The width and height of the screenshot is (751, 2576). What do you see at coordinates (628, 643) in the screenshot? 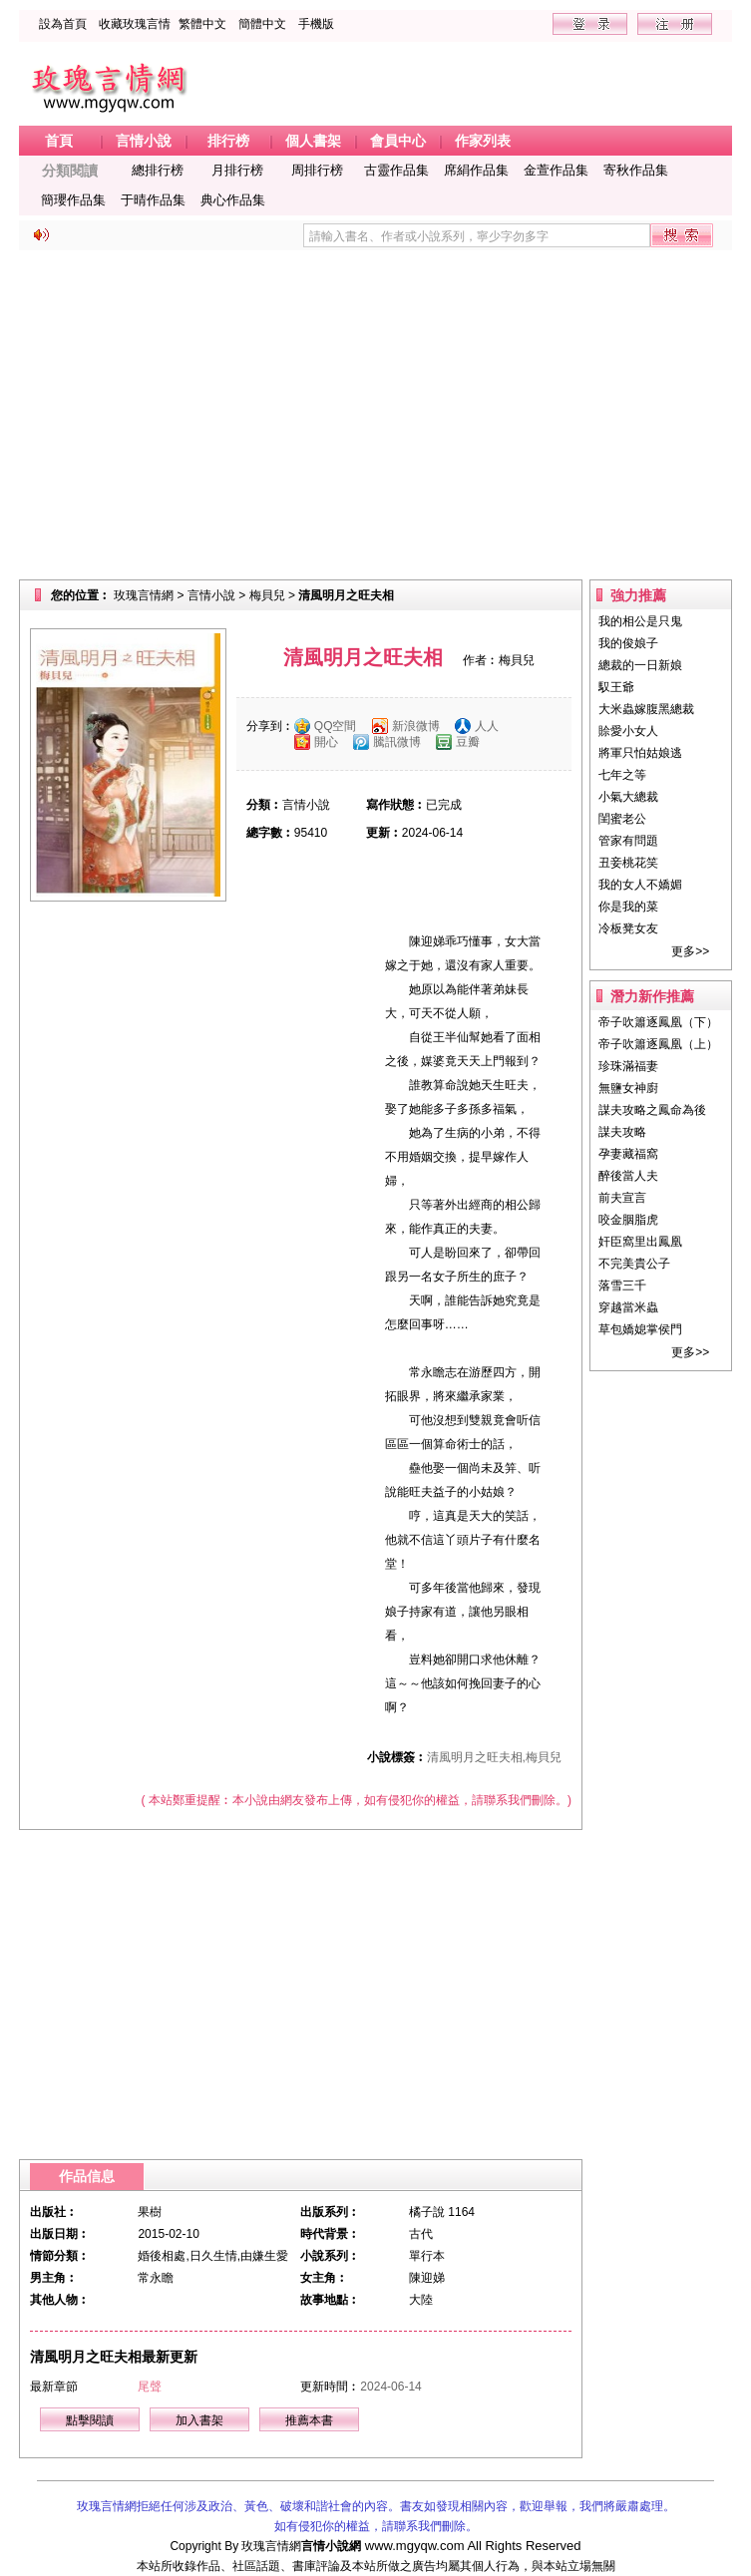
I see `我的俊娘子` at bounding box center [628, 643].